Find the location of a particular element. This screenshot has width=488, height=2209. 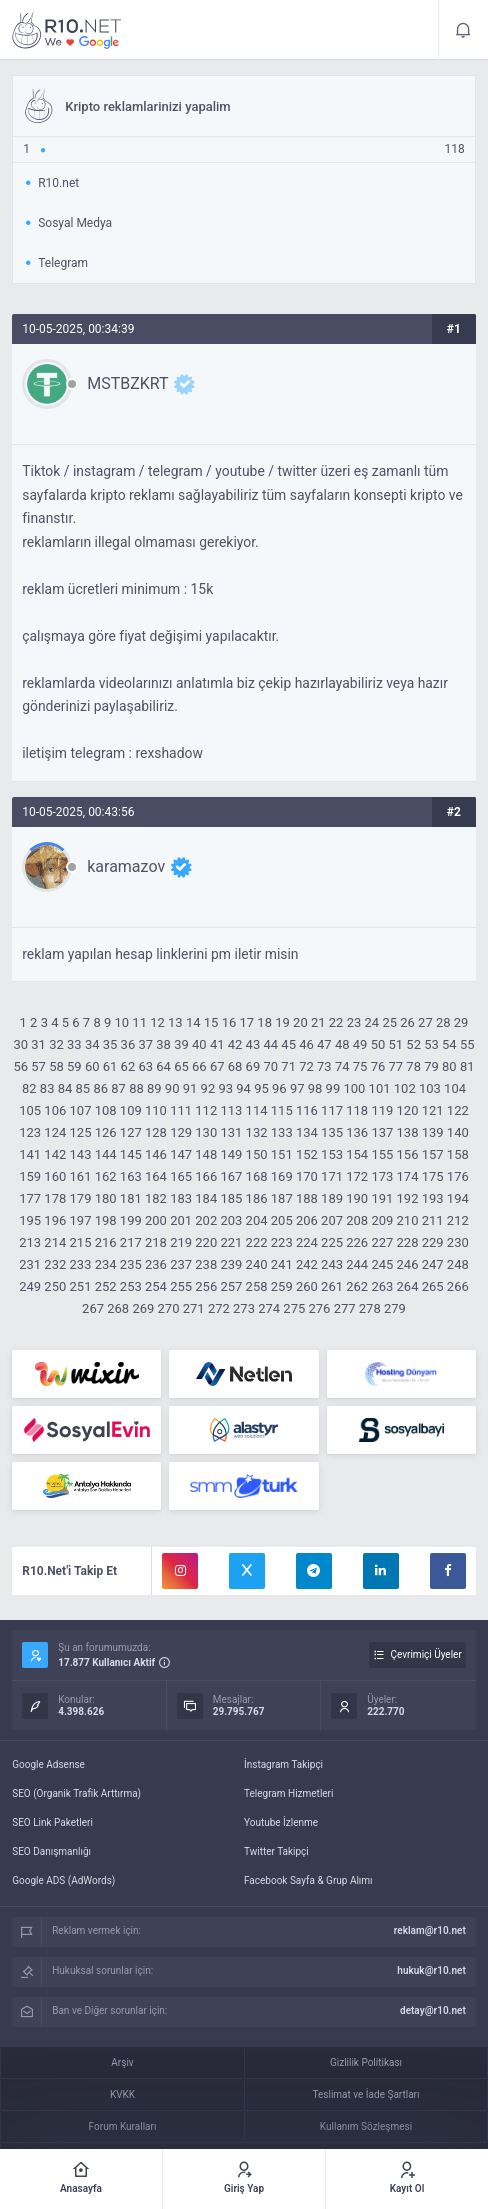

71 is located at coordinates (288, 1066).